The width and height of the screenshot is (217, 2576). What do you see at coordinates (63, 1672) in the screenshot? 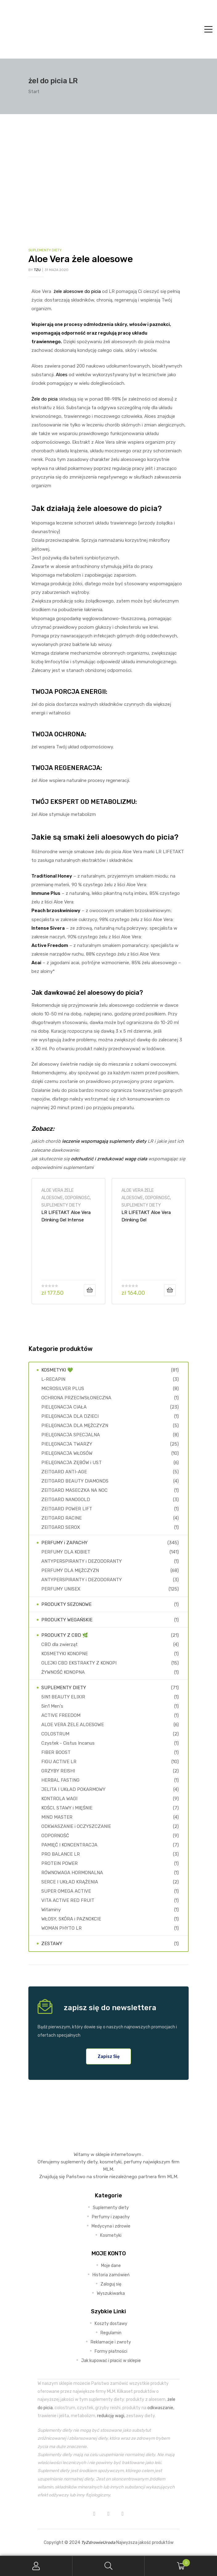
I see `ŻYWNOŚĆ KONOPNA` at bounding box center [63, 1672].